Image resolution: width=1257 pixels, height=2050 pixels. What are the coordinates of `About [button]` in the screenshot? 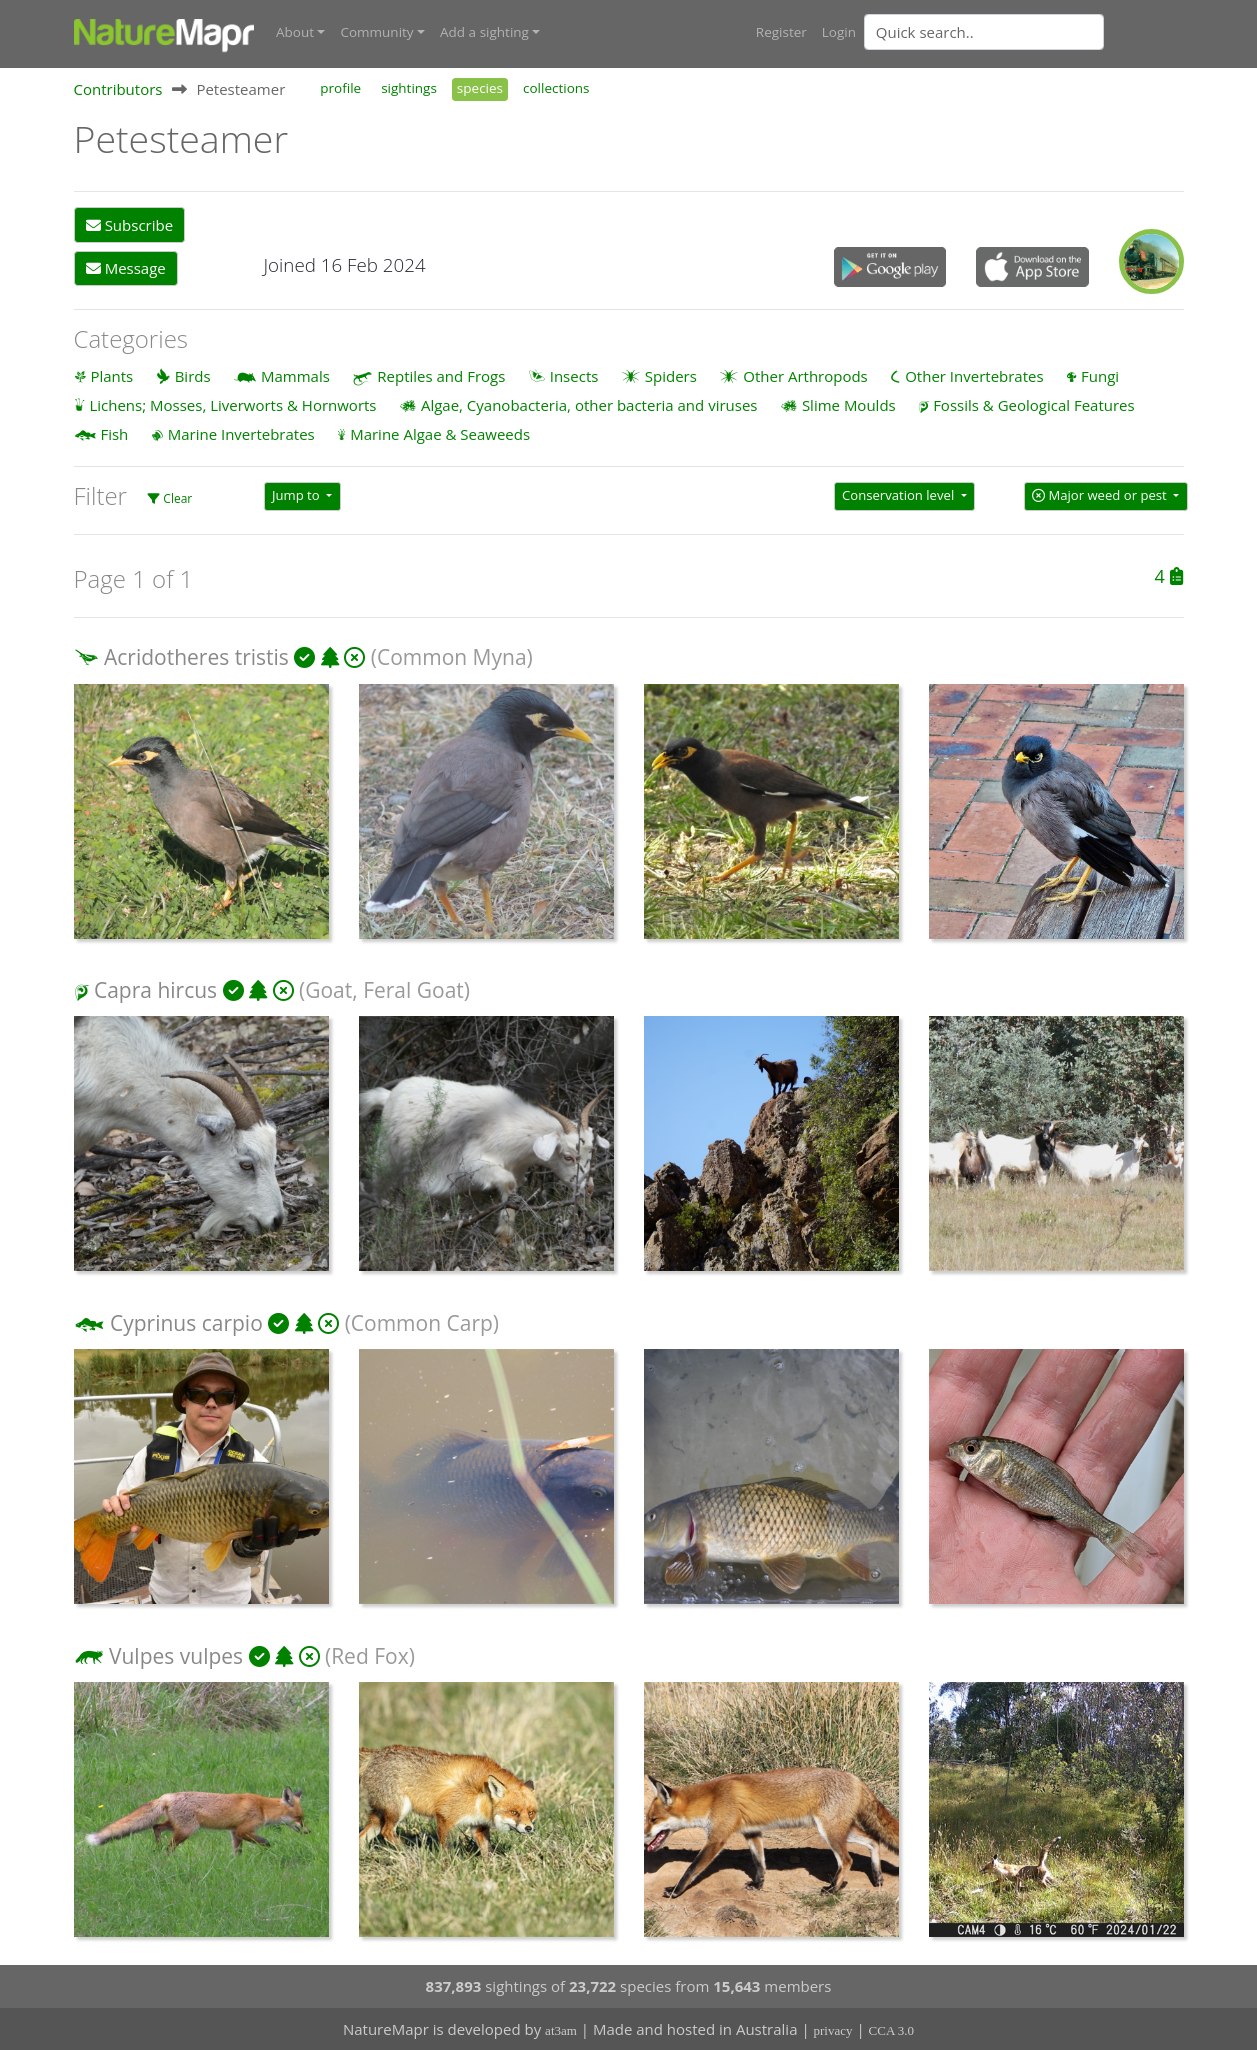 It's located at (295, 32).